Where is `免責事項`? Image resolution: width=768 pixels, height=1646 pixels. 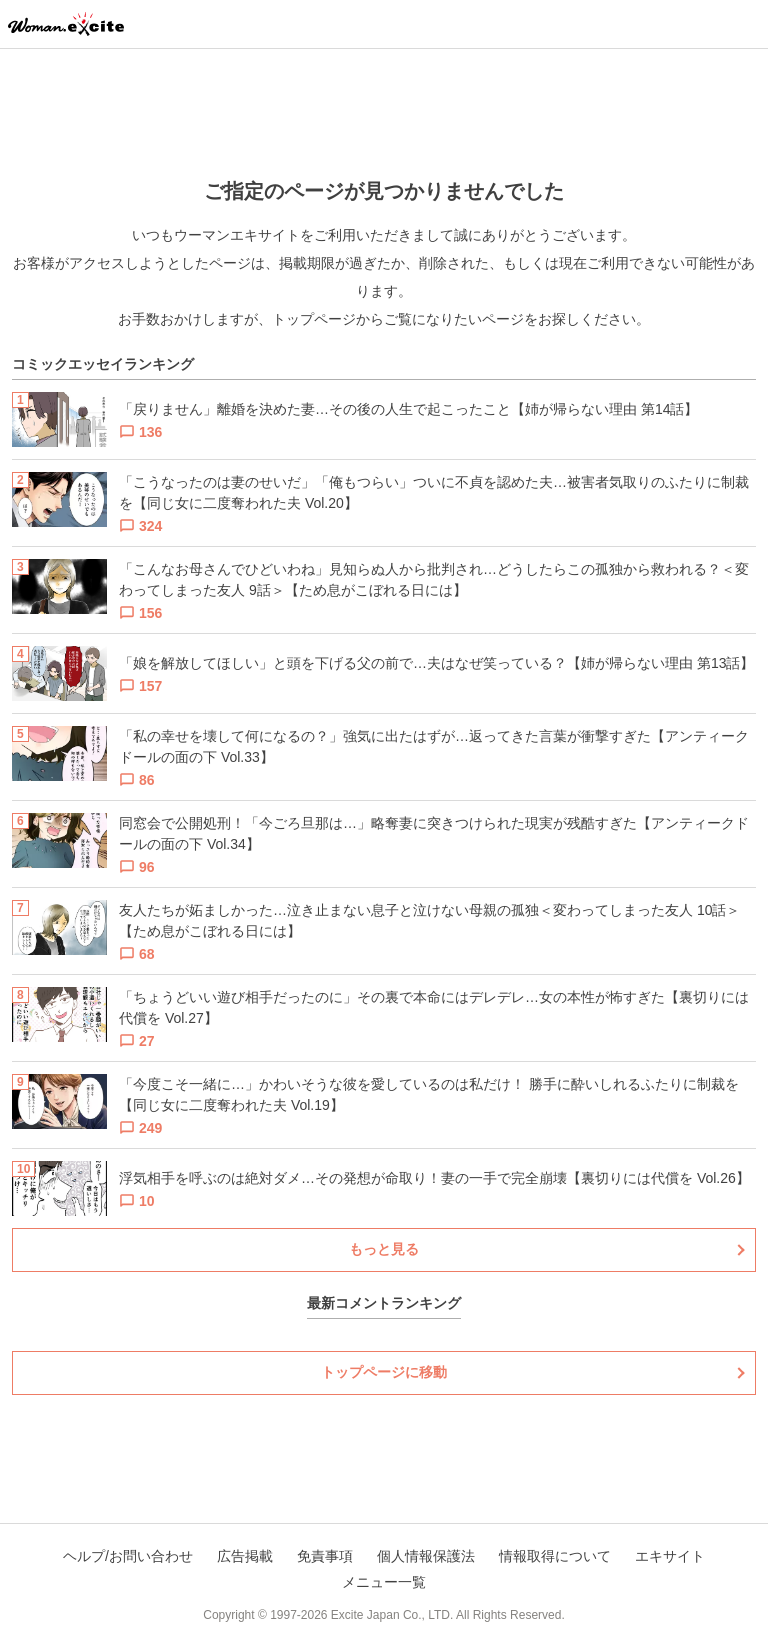 免責事項 is located at coordinates (325, 1556).